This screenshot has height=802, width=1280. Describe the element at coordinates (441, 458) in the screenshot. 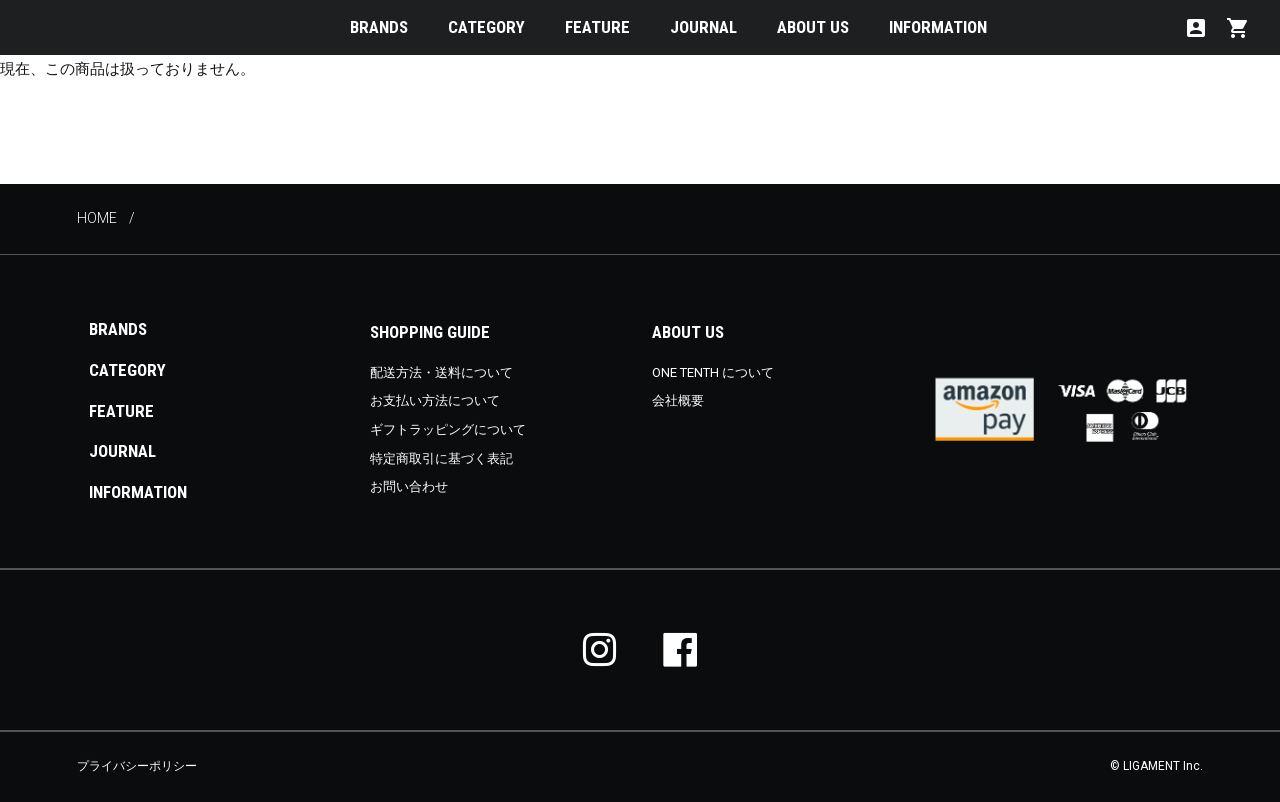

I see `特定商取引に基づく表記` at that location.